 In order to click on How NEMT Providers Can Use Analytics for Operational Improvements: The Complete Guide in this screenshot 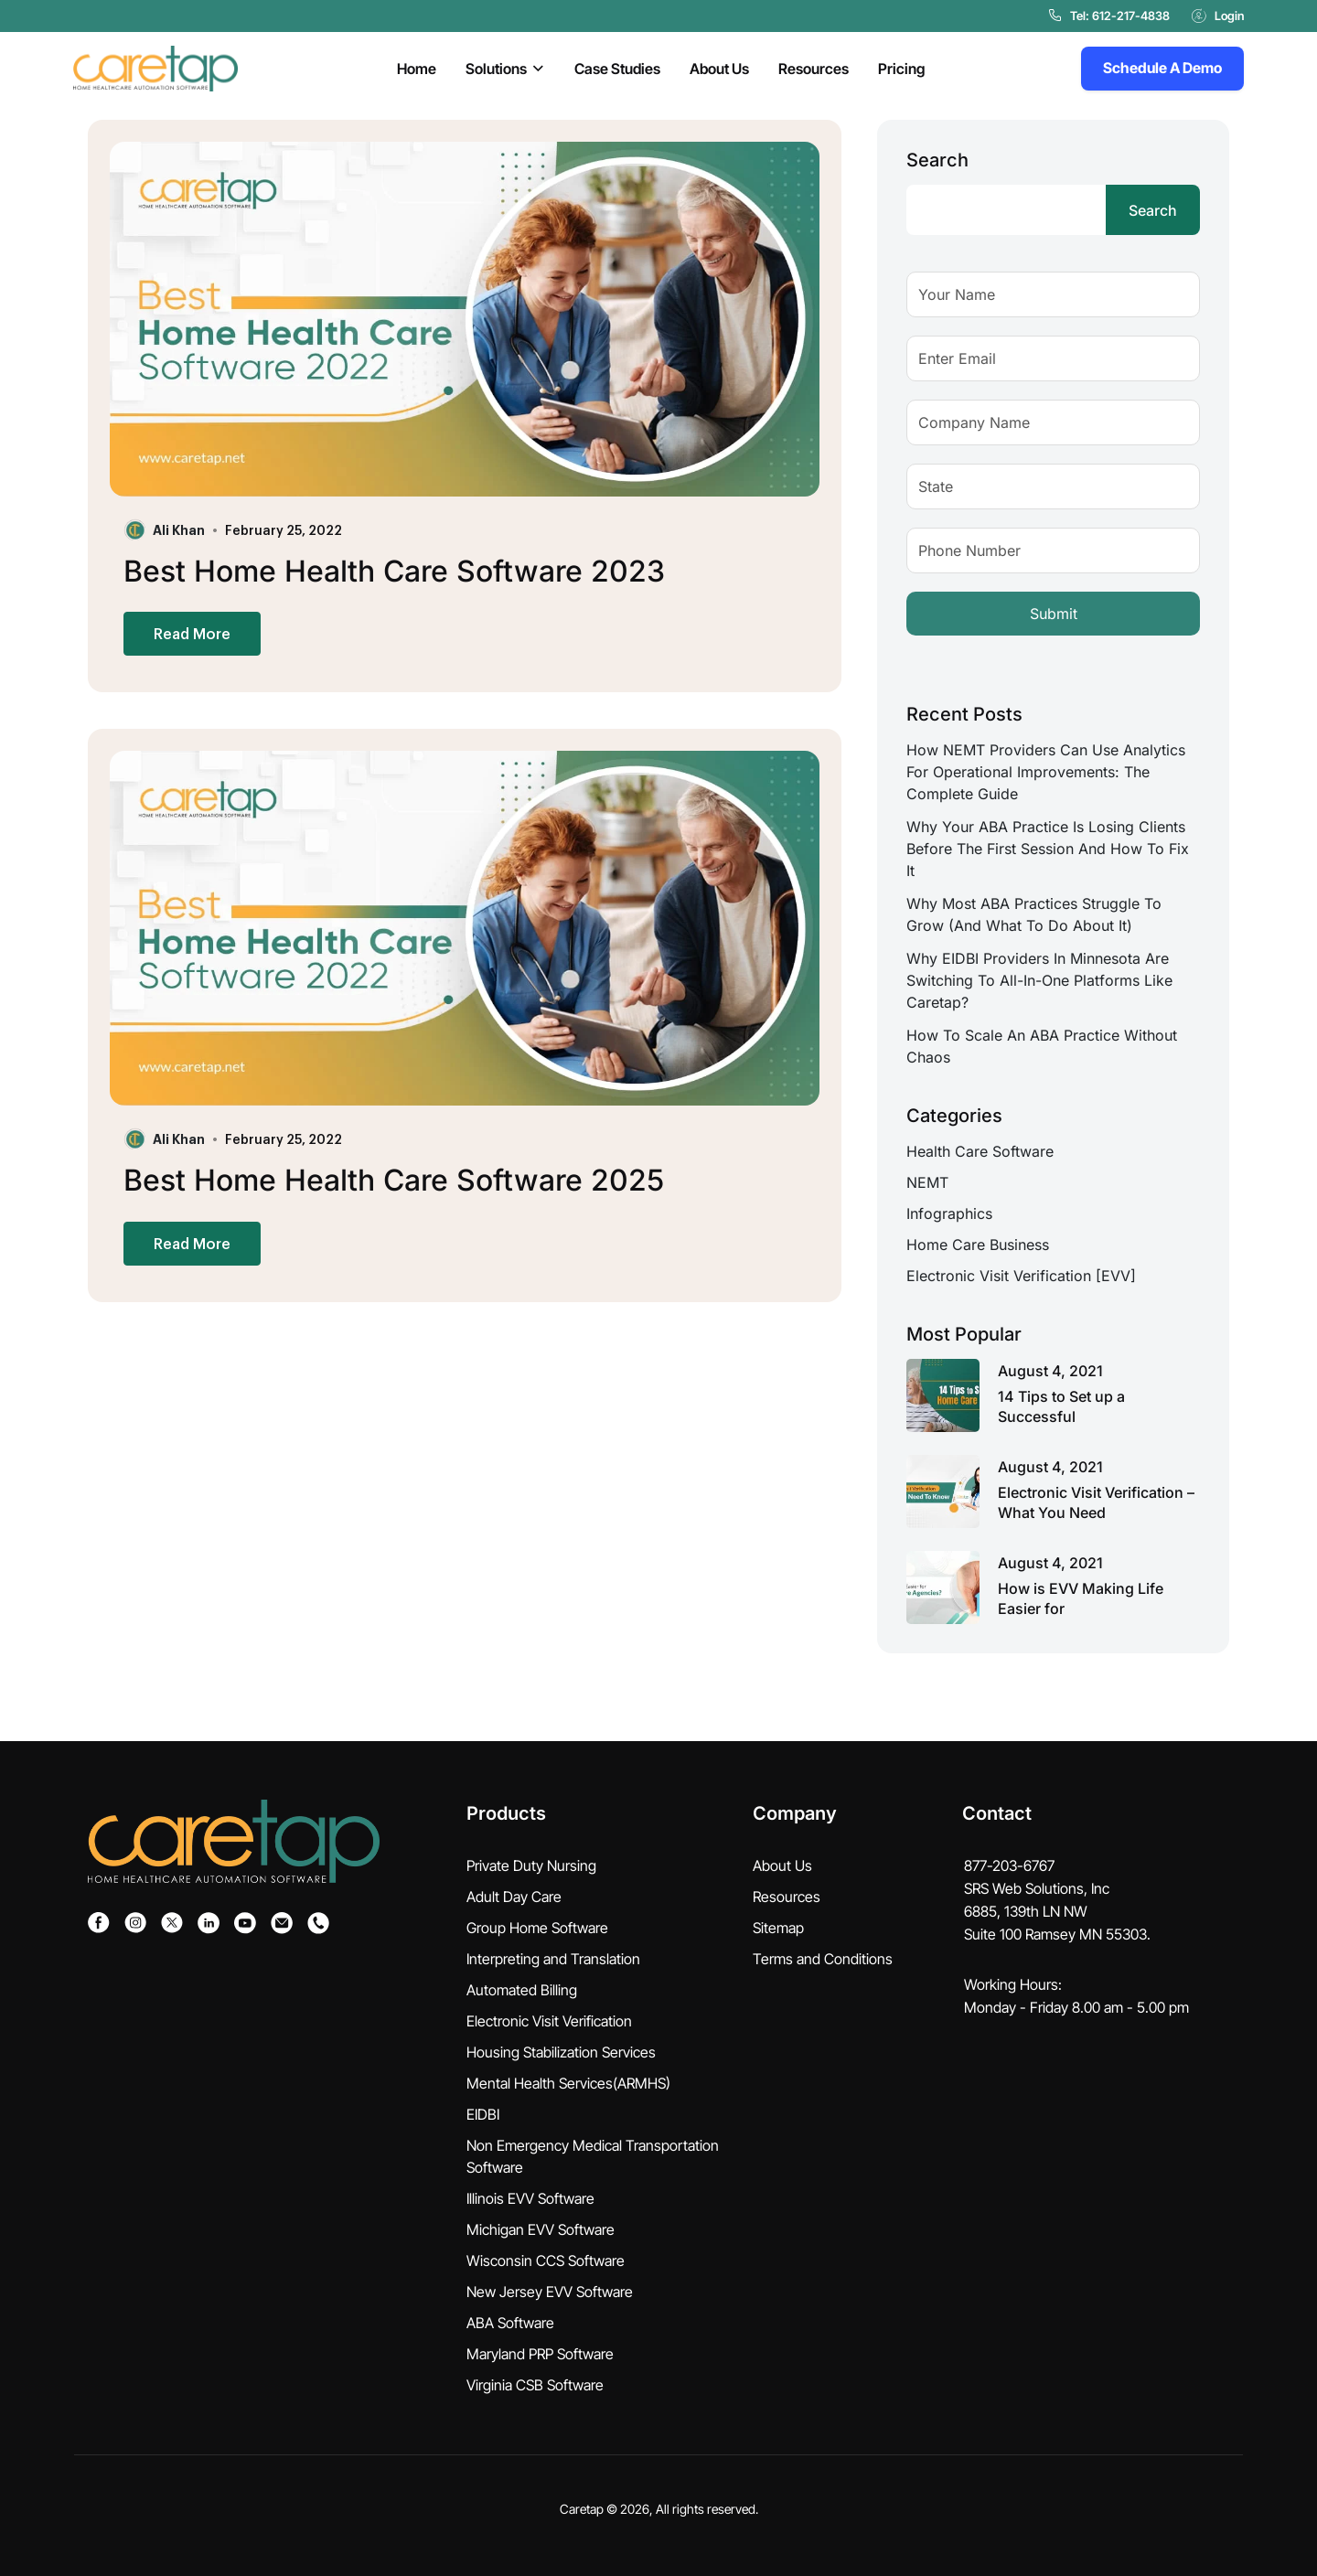, I will do `click(1045, 772)`.